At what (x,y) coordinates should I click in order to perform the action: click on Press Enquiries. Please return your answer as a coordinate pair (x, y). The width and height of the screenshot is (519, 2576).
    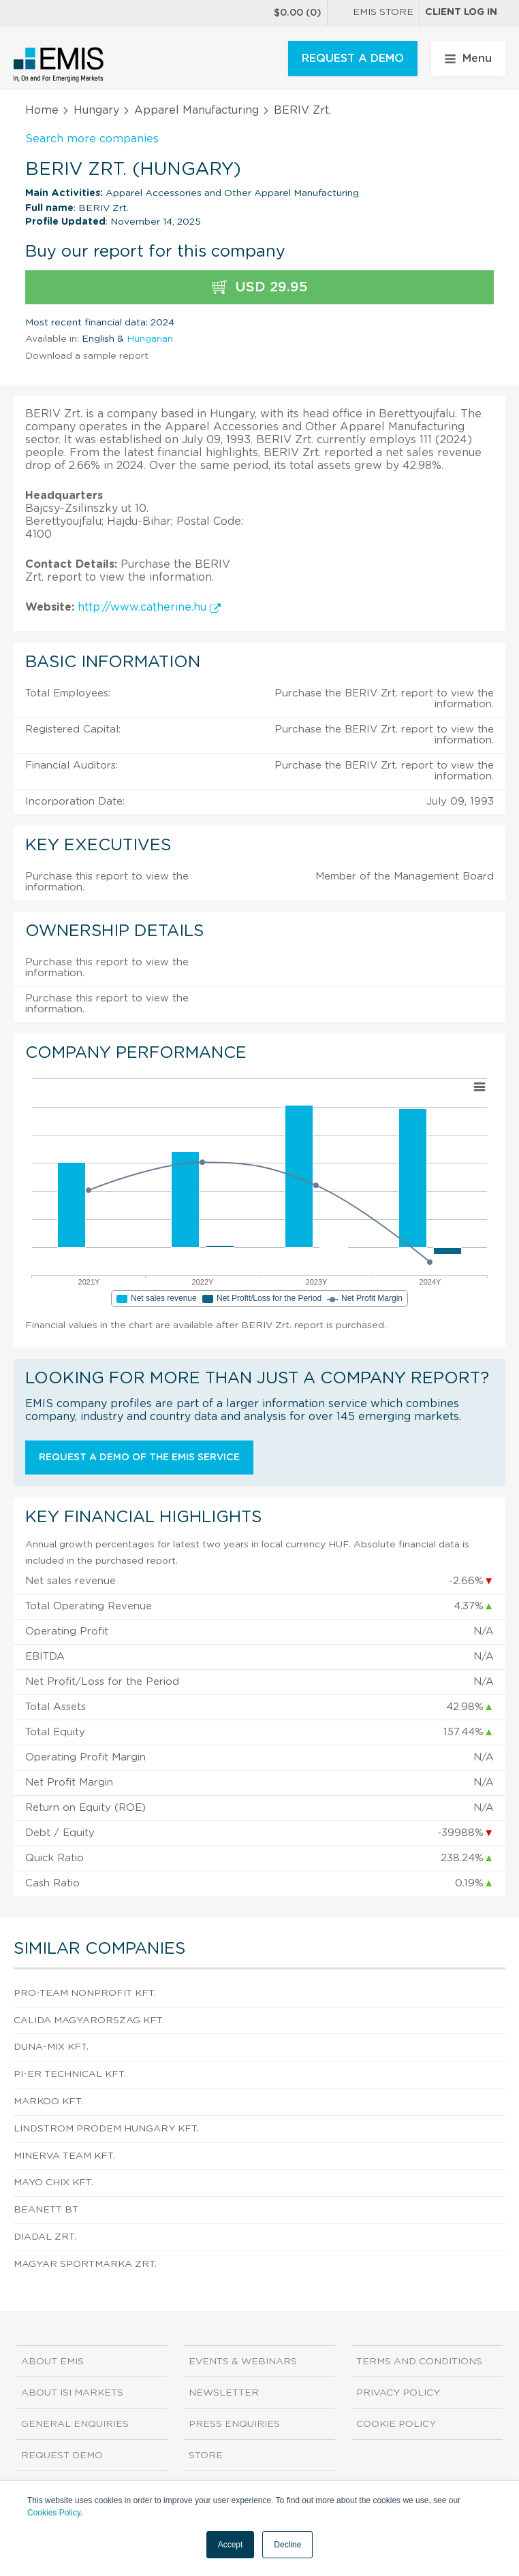
    Looking at the image, I should click on (234, 2424).